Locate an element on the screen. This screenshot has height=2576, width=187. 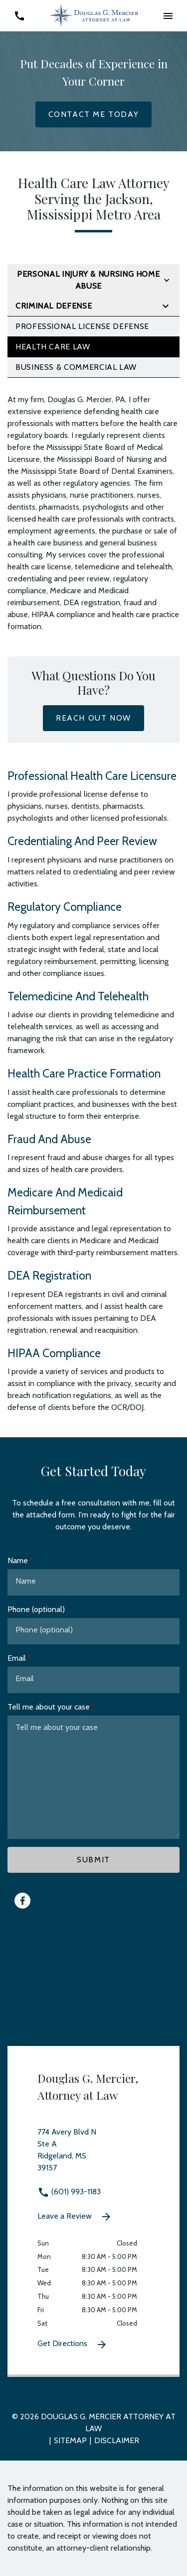
[link to Facebook (New Window)] is located at coordinates (22, 1901).